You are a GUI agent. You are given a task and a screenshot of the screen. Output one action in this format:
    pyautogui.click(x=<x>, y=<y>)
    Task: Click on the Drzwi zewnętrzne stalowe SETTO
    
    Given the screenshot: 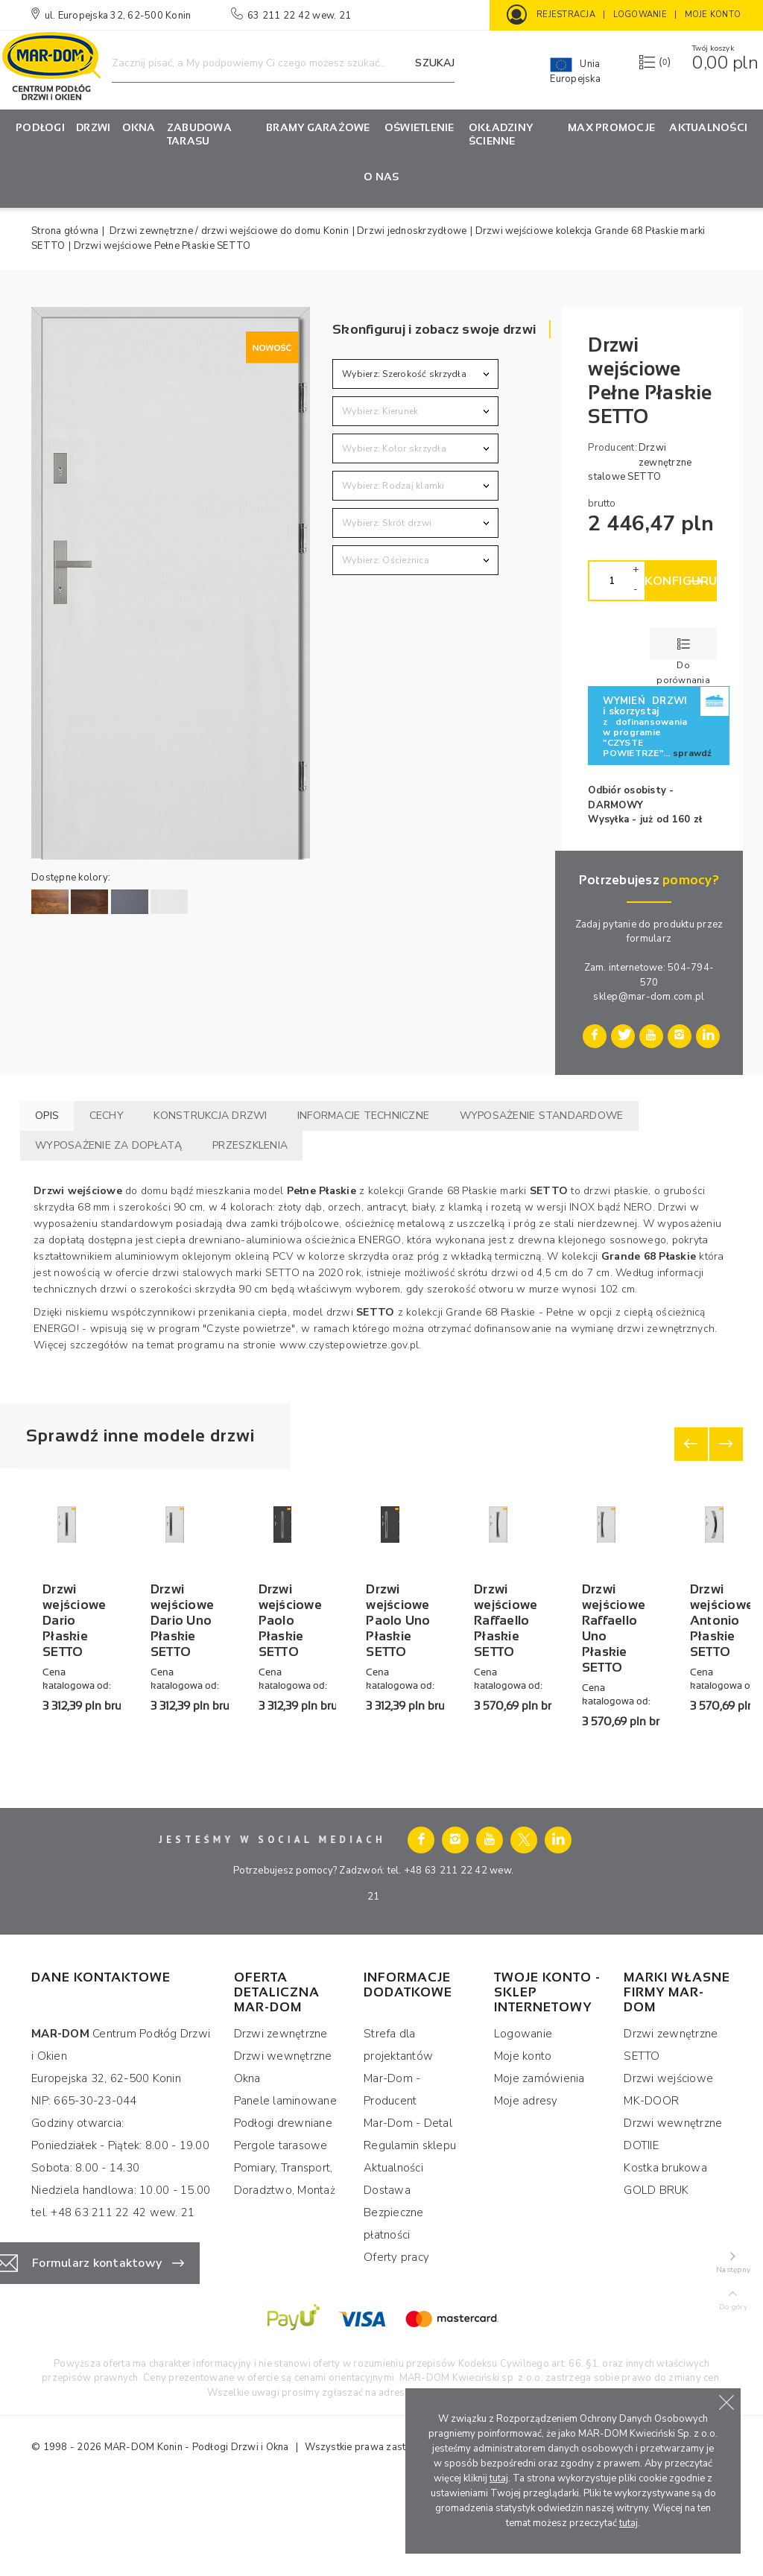 What is the action you would take?
    pyautogui.click(x=639, y=462)
    